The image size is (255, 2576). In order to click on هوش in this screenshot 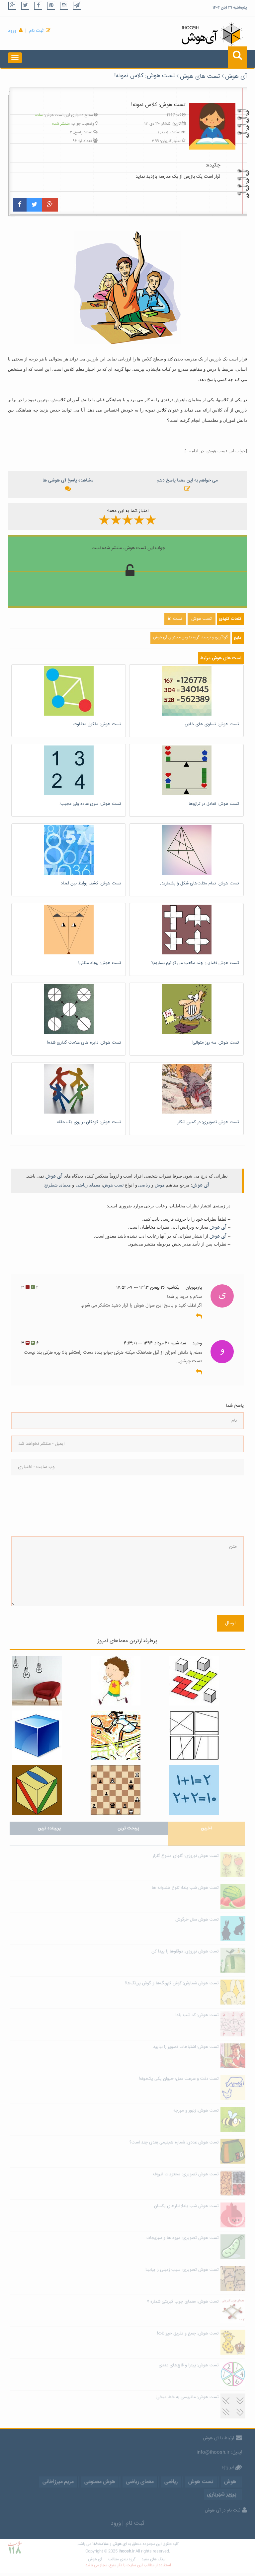, I will do `click(160, 1185)`.